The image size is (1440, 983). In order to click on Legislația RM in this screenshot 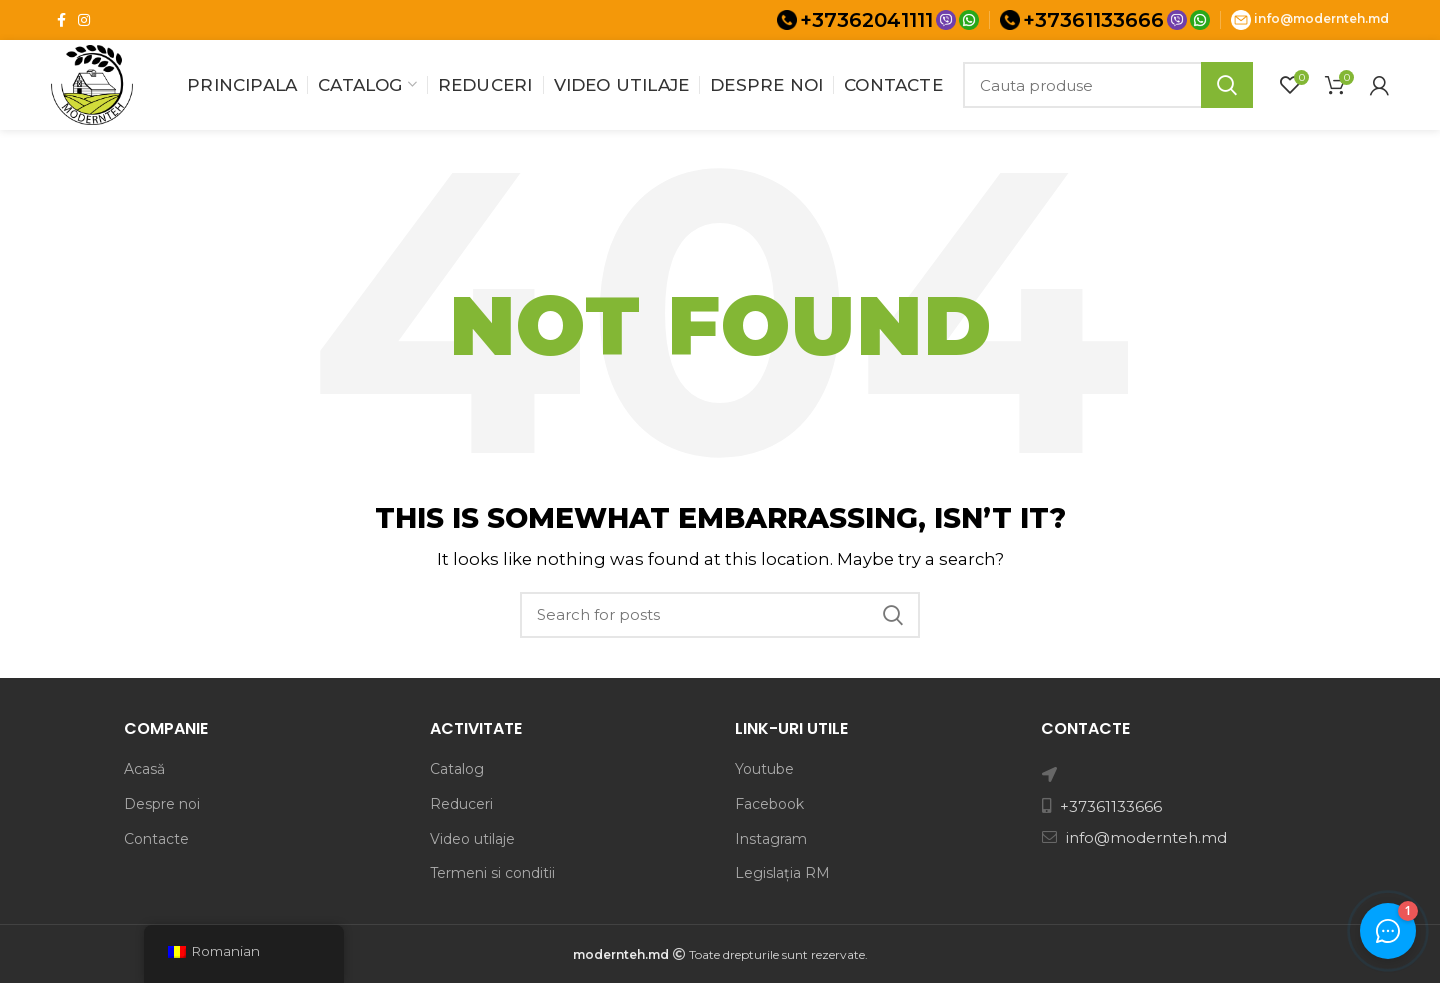, I will do `click(782, 873)`.